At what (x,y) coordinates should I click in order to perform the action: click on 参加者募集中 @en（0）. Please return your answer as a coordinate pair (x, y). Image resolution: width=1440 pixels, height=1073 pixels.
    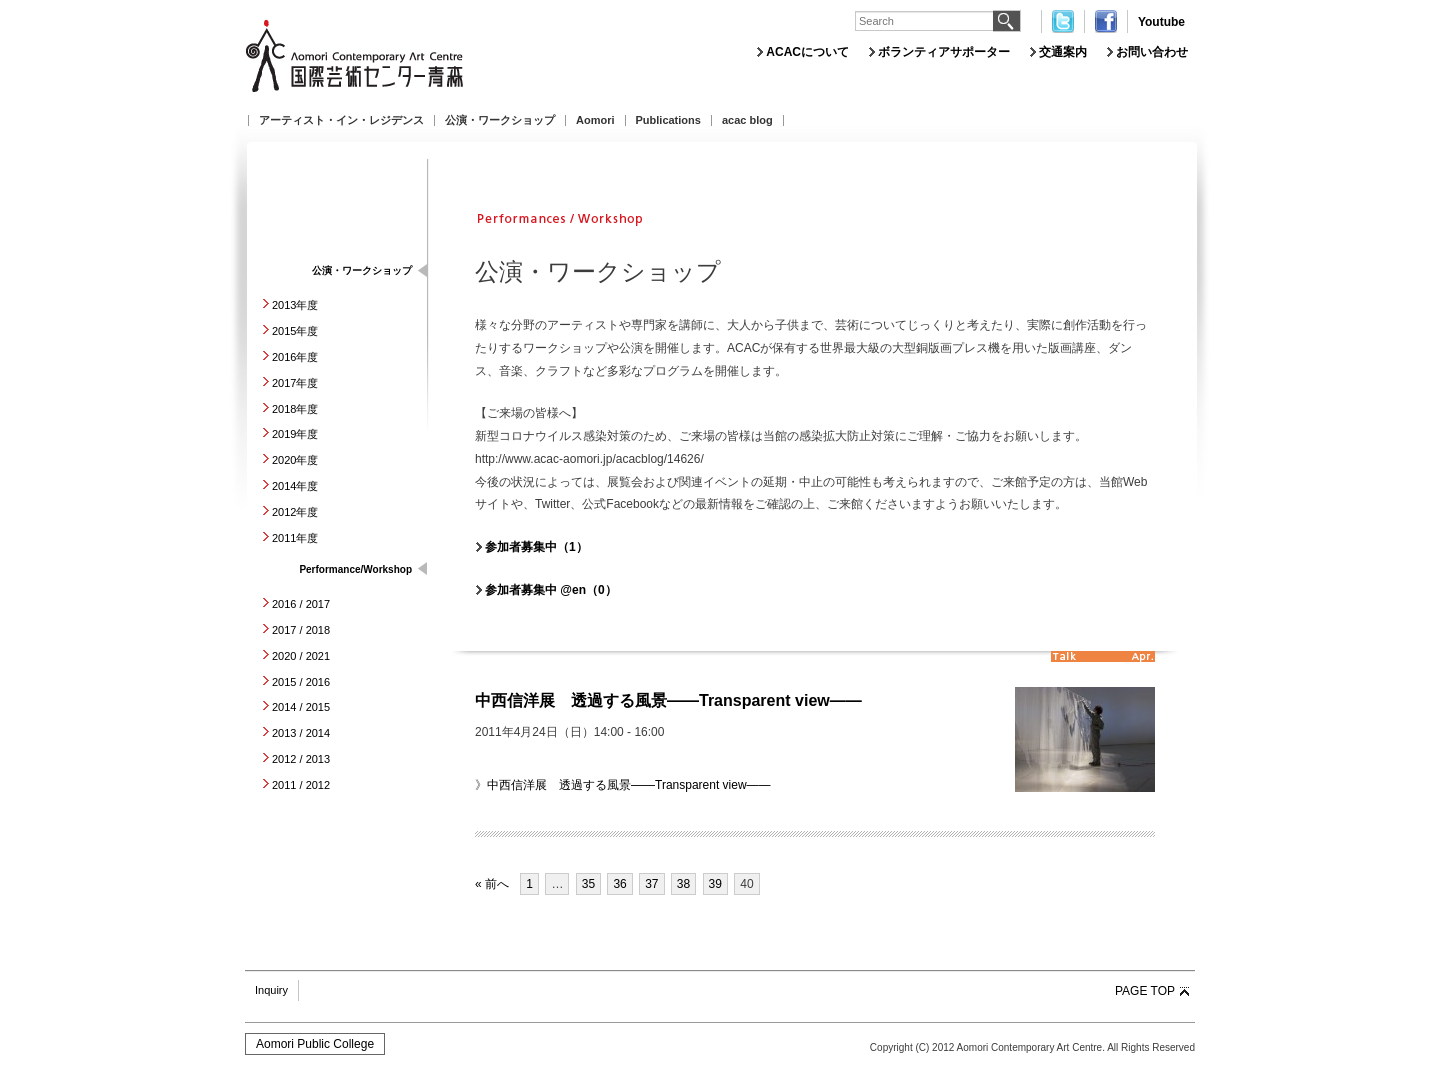
    Looking at the image, I should click on (551, 590).